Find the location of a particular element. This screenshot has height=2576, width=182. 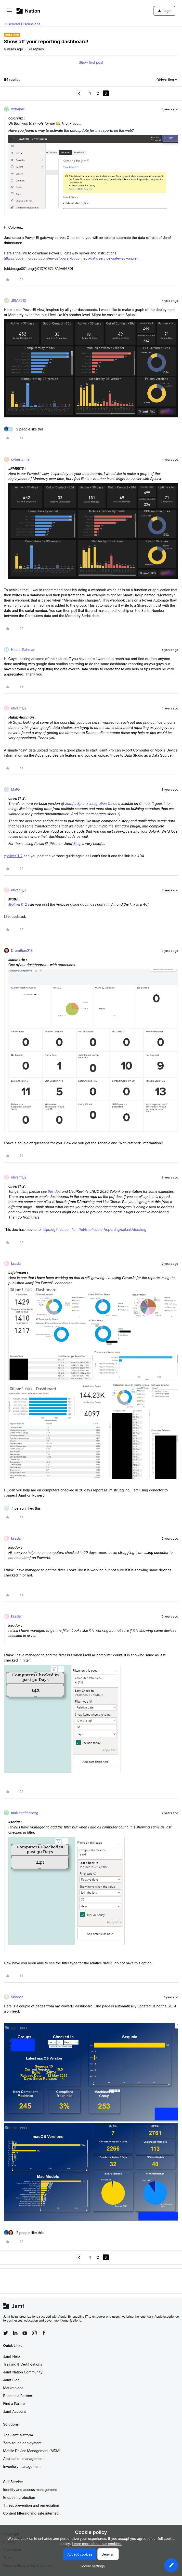

Threat prevention and remediation is located at coordinates (31, 2505).